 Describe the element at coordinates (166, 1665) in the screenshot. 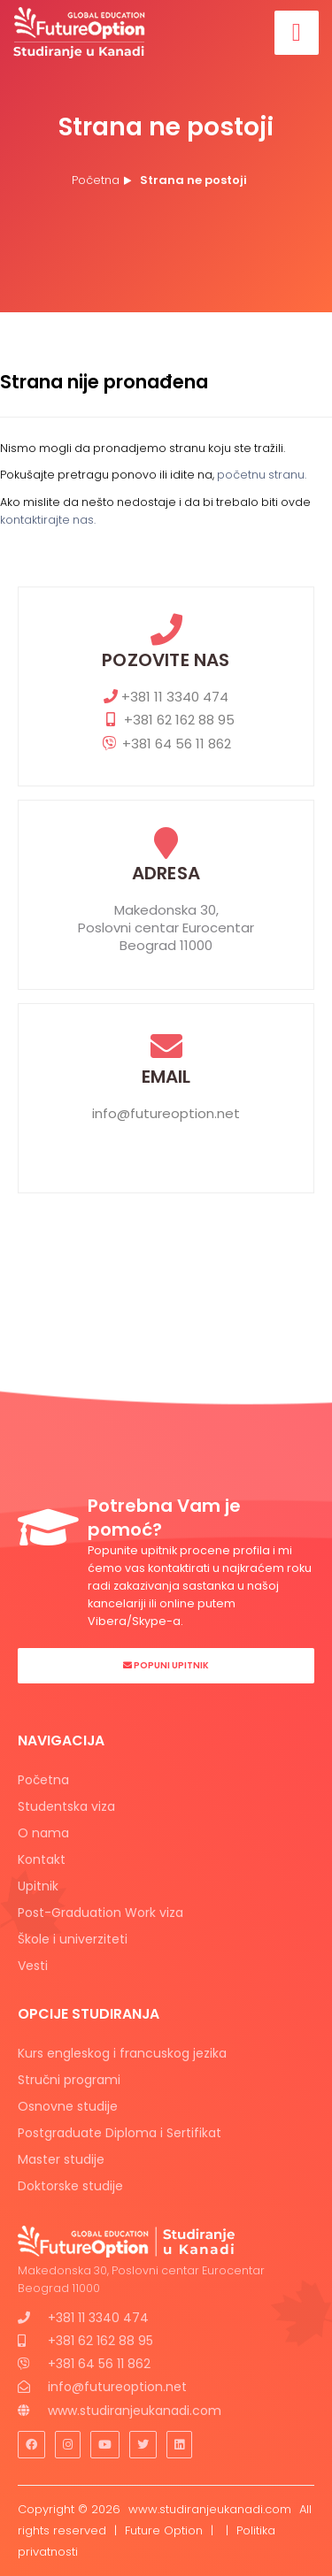

I see `Popuni Upitnik` at that location.